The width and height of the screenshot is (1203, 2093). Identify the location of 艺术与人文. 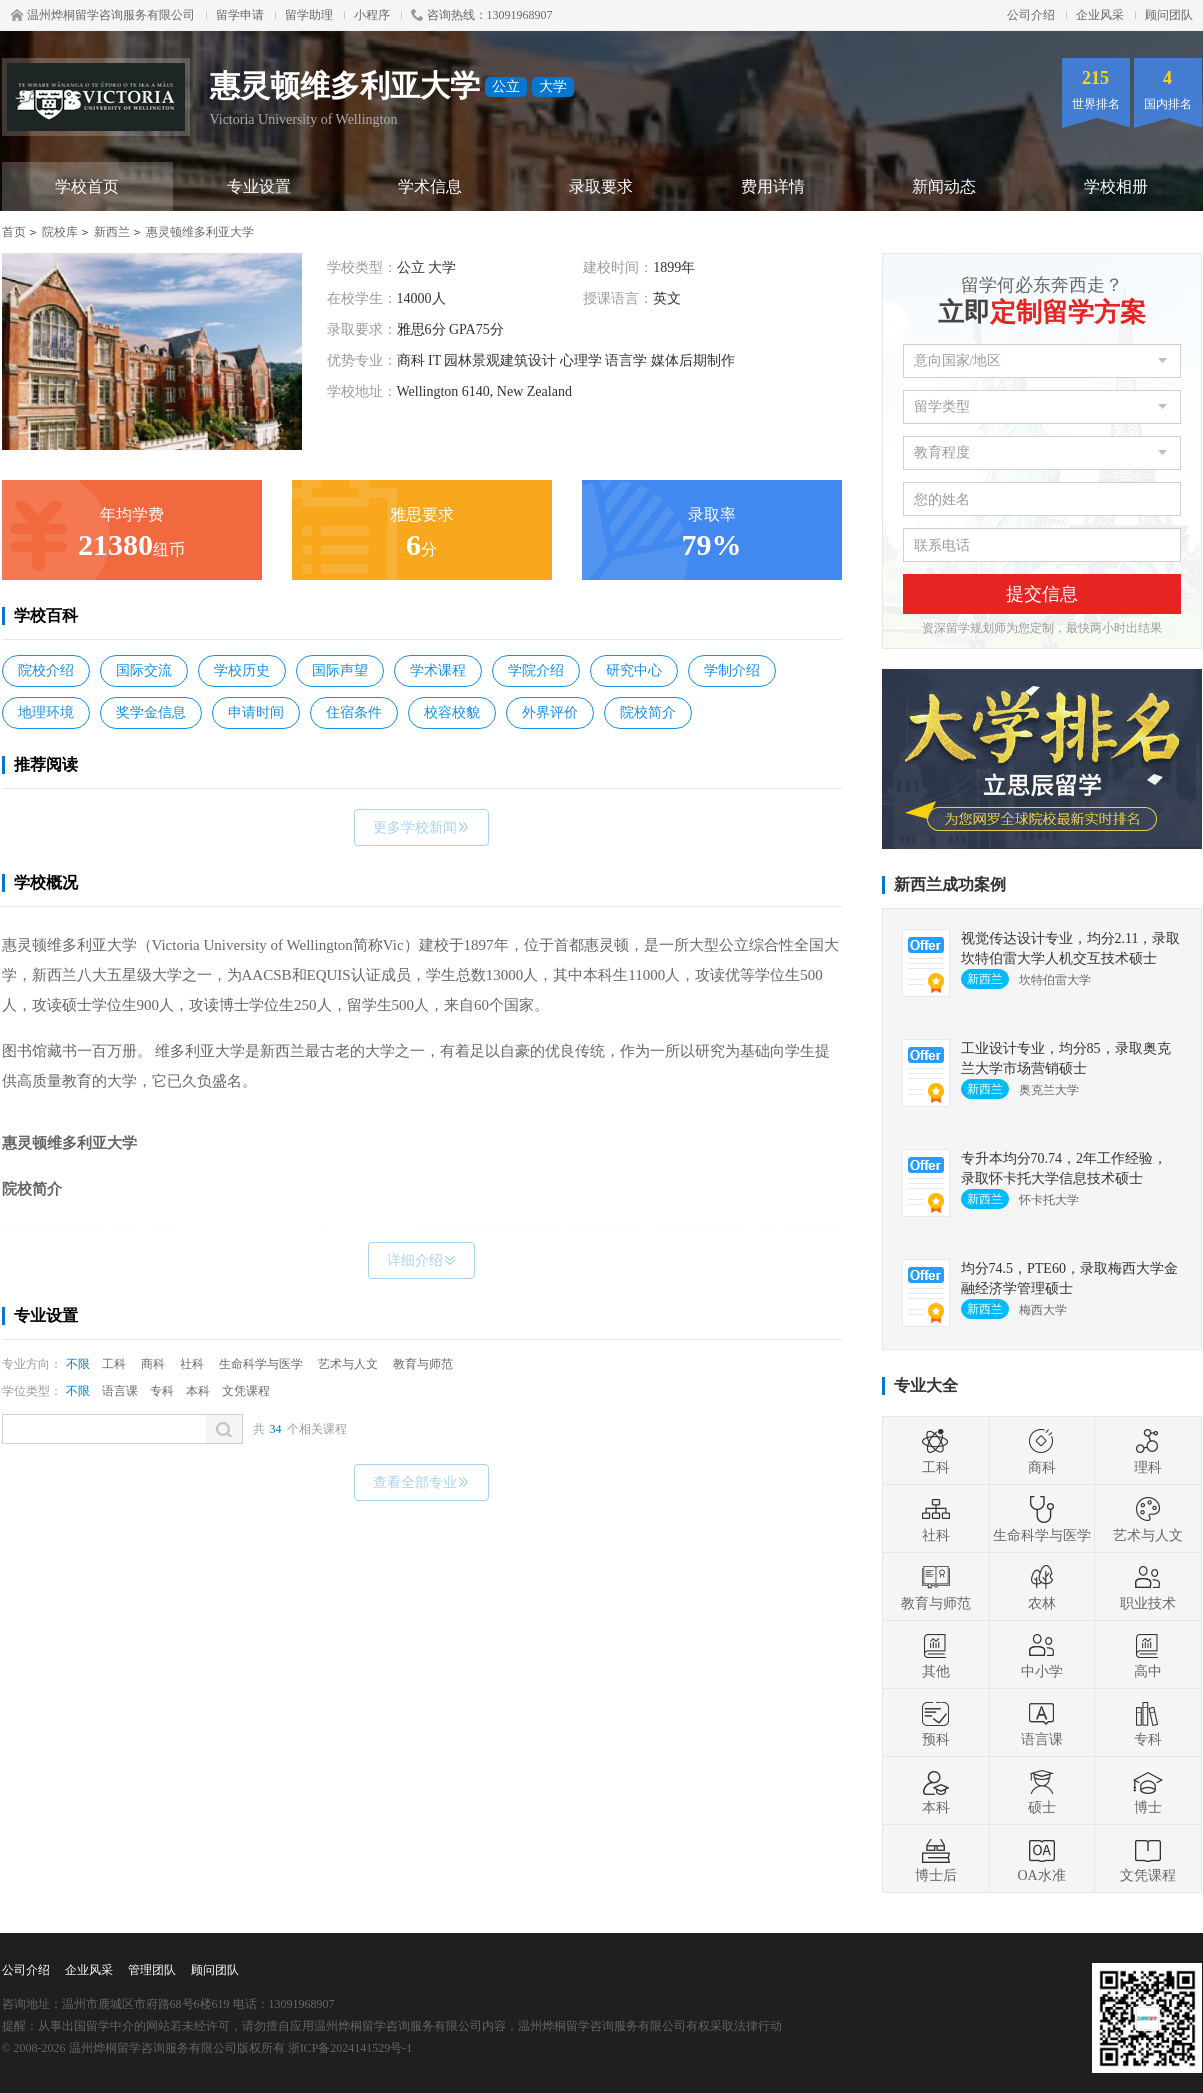
(348, 1364).